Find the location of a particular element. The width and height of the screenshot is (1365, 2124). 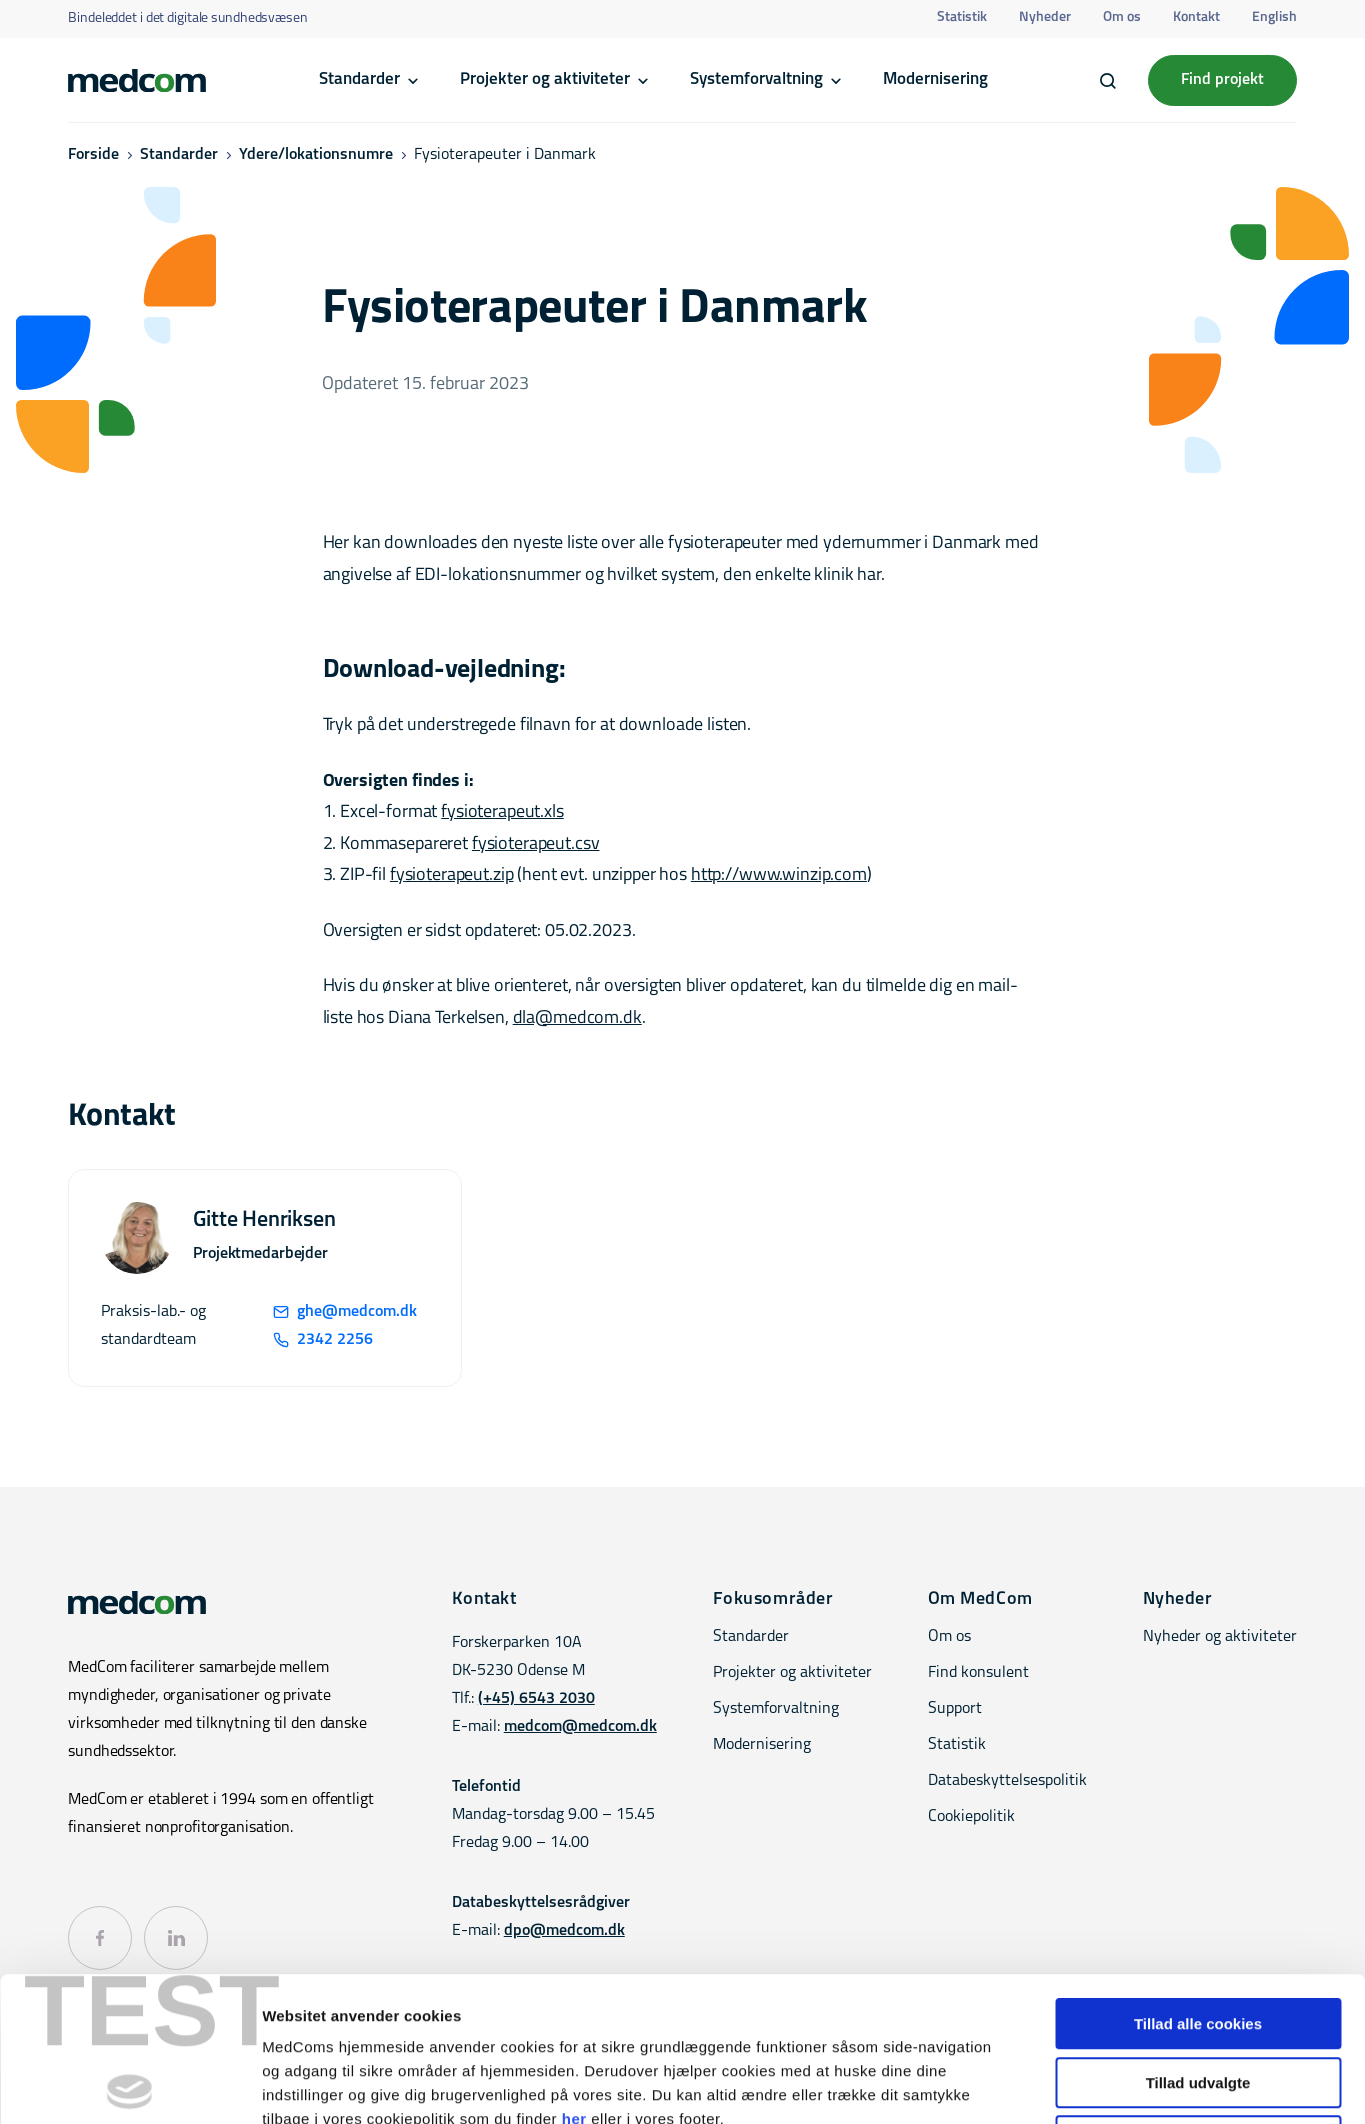

Nyheder is located at coordinates (1045, 17).